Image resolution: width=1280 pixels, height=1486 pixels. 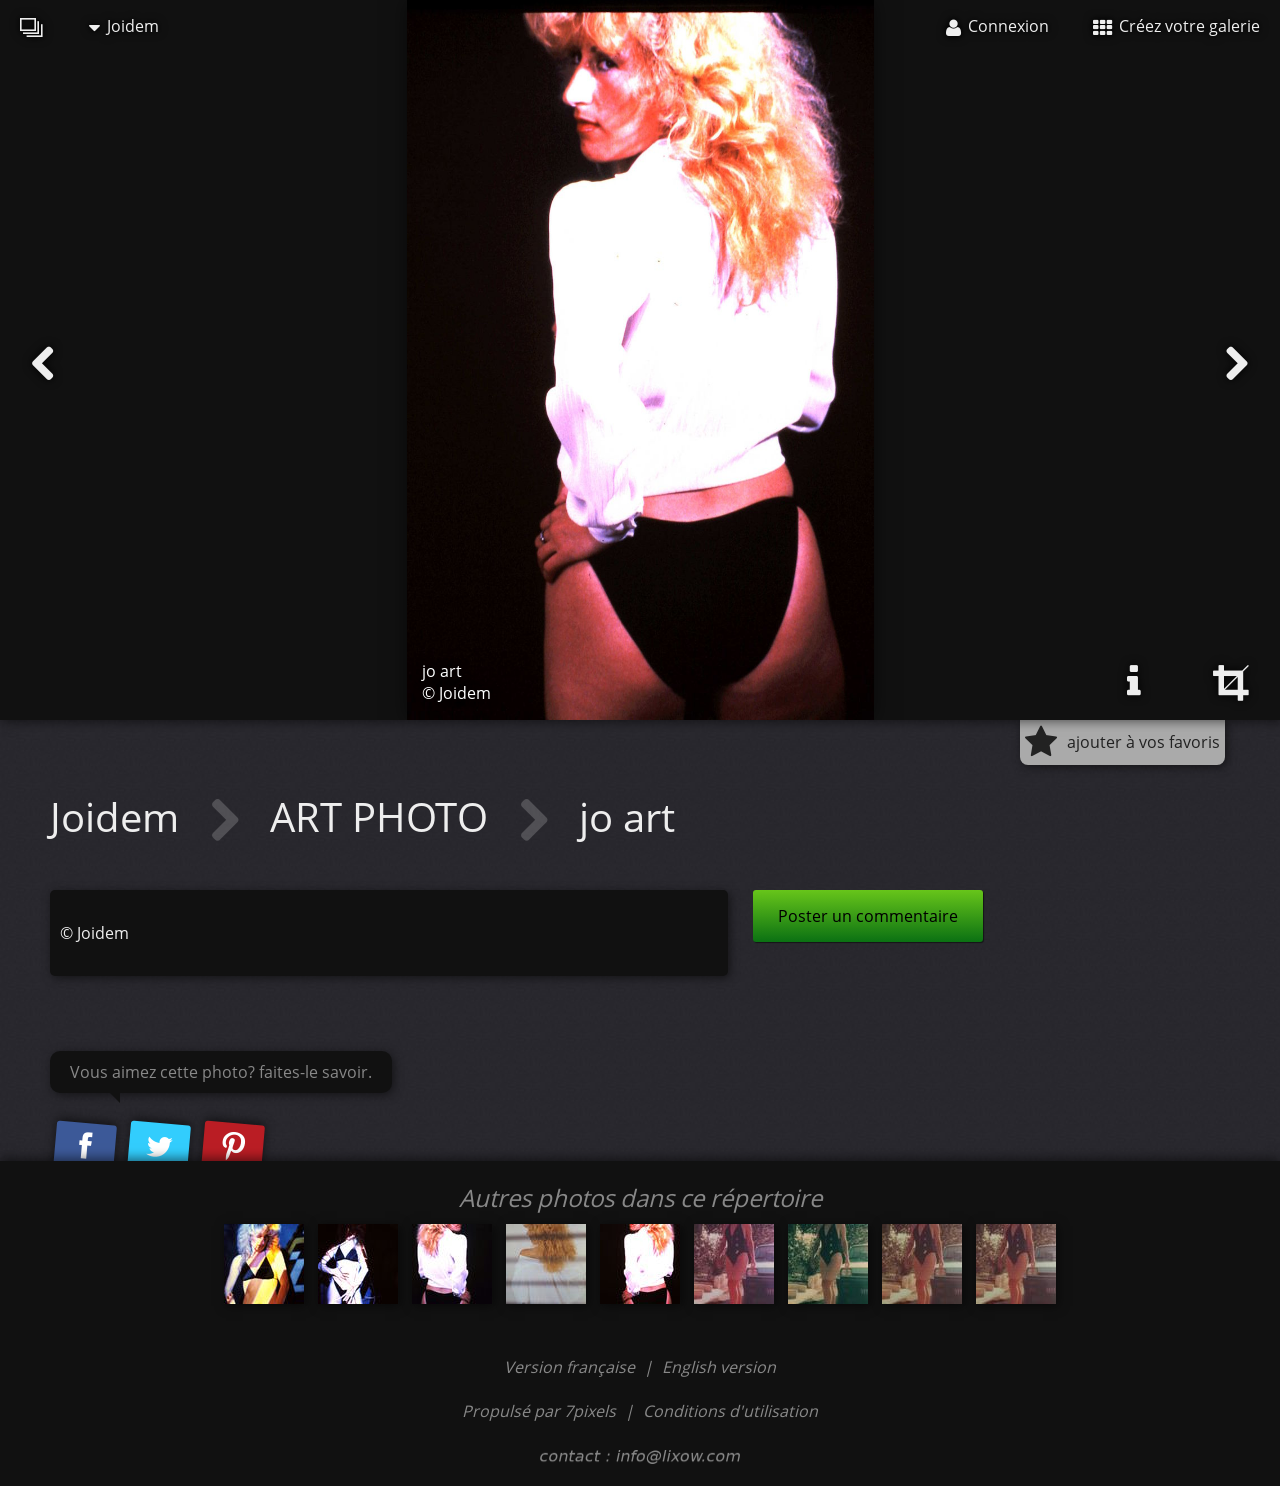 What do you see at coordinates (539, 1411) in the screenshot?
I see `Propulsé par 7pixels` at bounding box center [539, 1411].